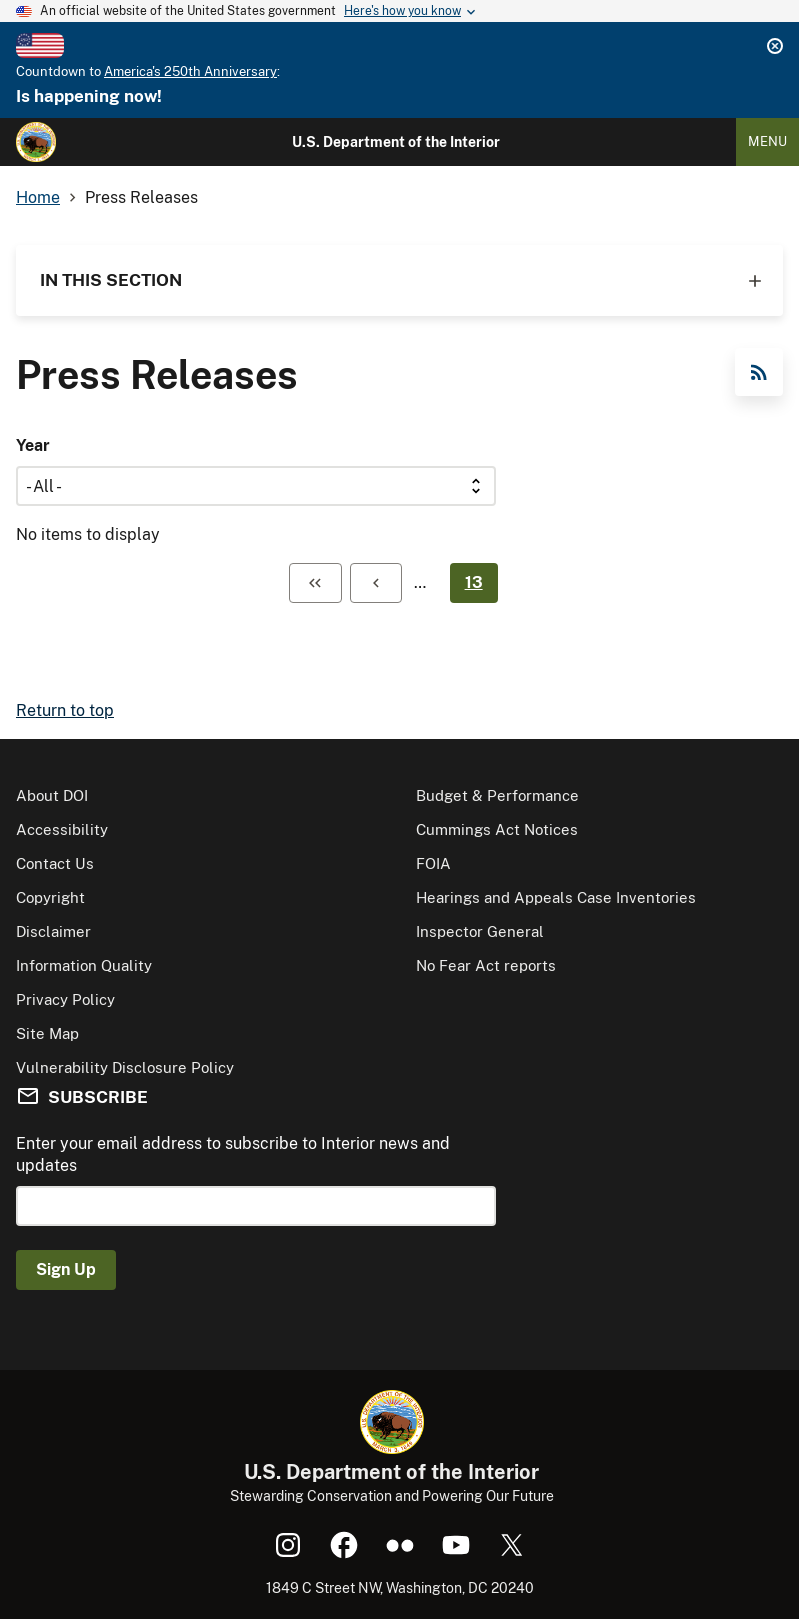  Describe the element at coordinates (376, 583) in the screenshot. I see `[Previous page]` at that location.